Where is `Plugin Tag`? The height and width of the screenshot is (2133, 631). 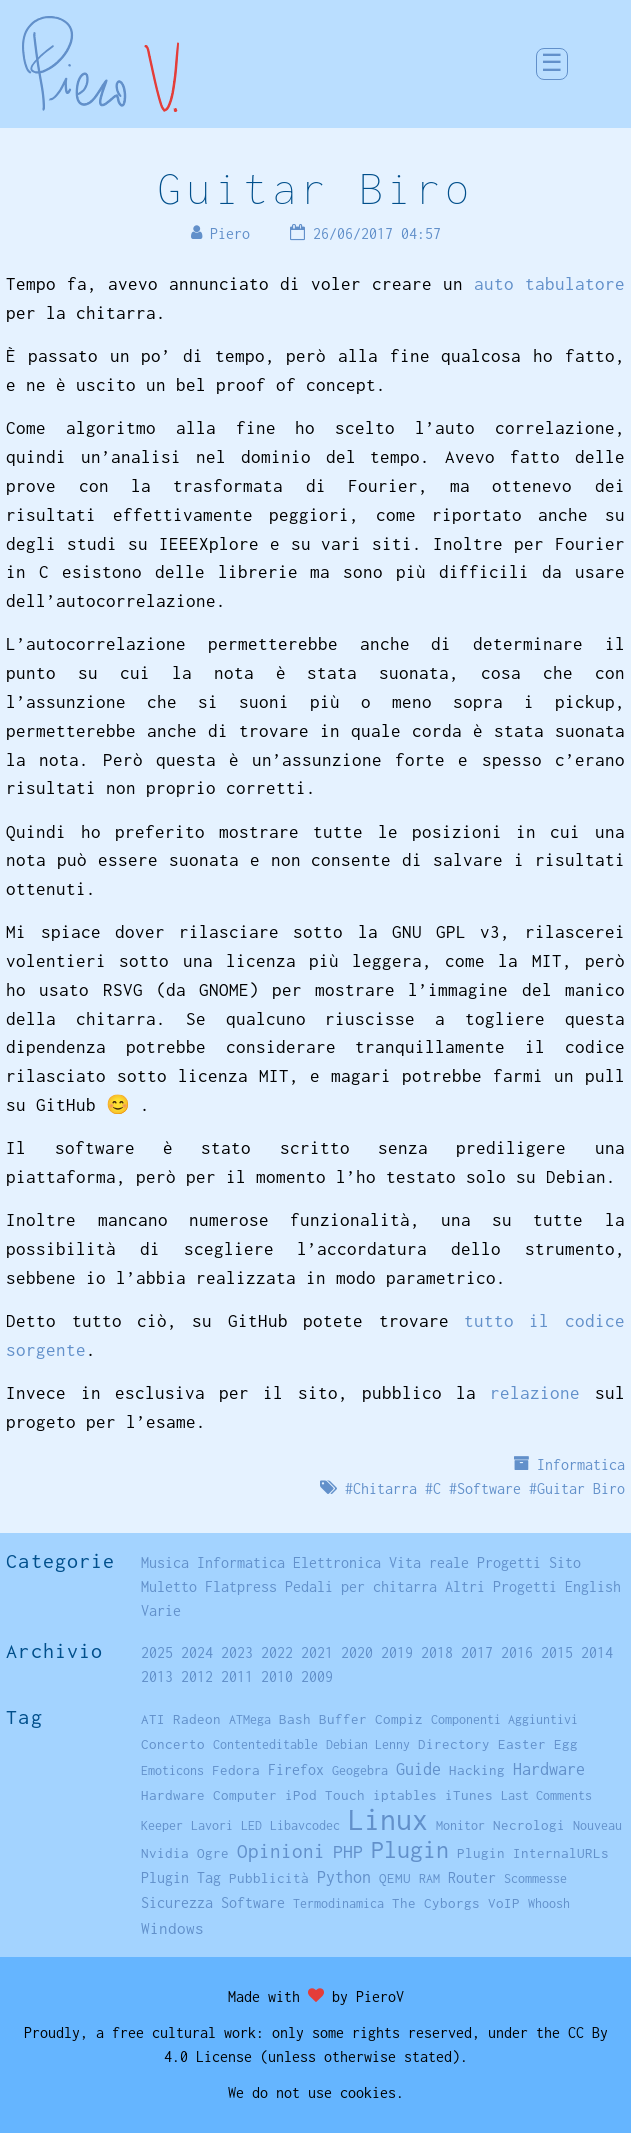
Plugin Tag is located at coordinates (181, 1877).